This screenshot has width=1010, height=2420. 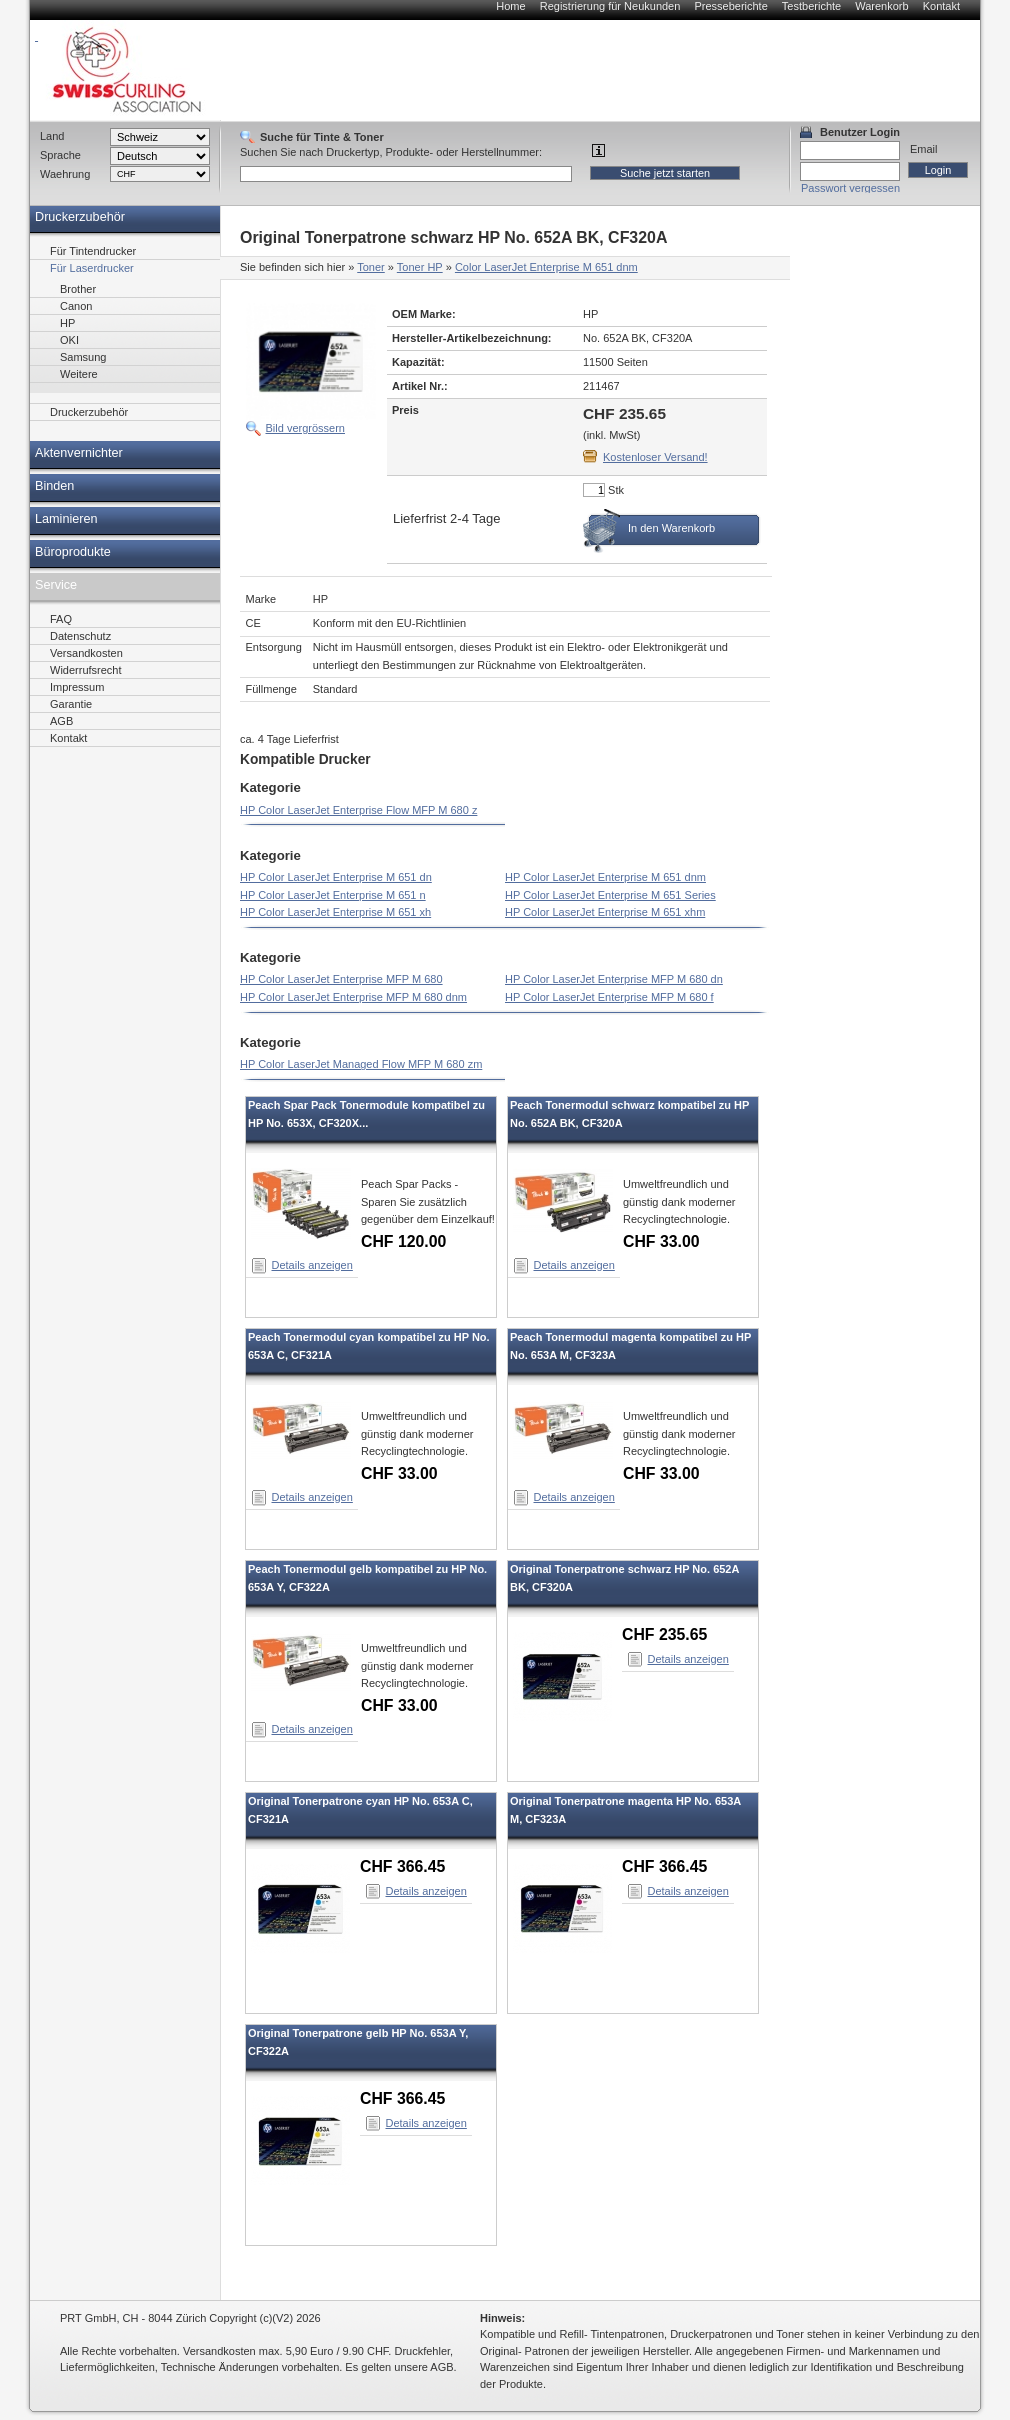 What do you see at coordinates (614, 979) in the screenshot?
I see `HP Color LaserJet Enterprise MFP M 680 dn` at bounding box center [614, 979].